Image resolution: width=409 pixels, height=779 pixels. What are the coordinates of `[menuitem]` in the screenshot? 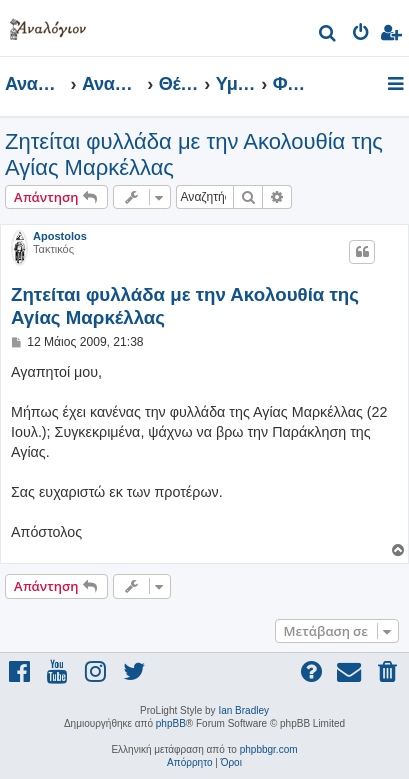 It's located at (328, 35).